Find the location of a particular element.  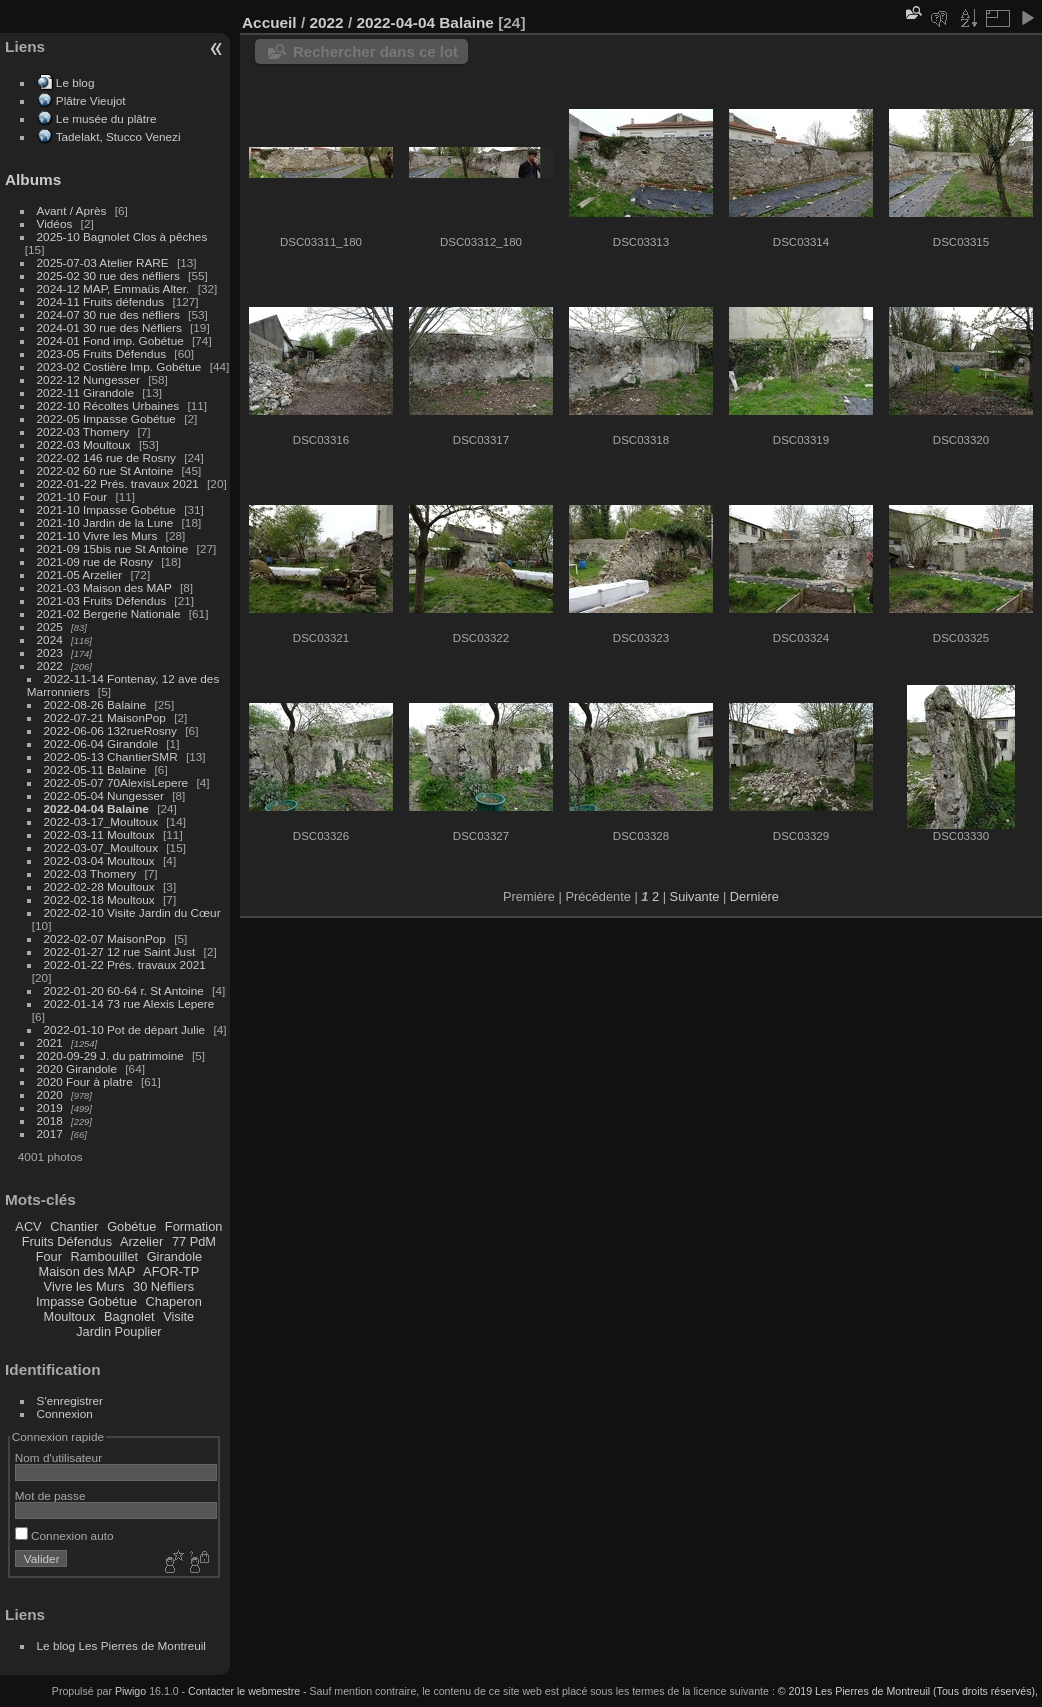

Contacter le webmestre is located at coordinates (244, 1691).